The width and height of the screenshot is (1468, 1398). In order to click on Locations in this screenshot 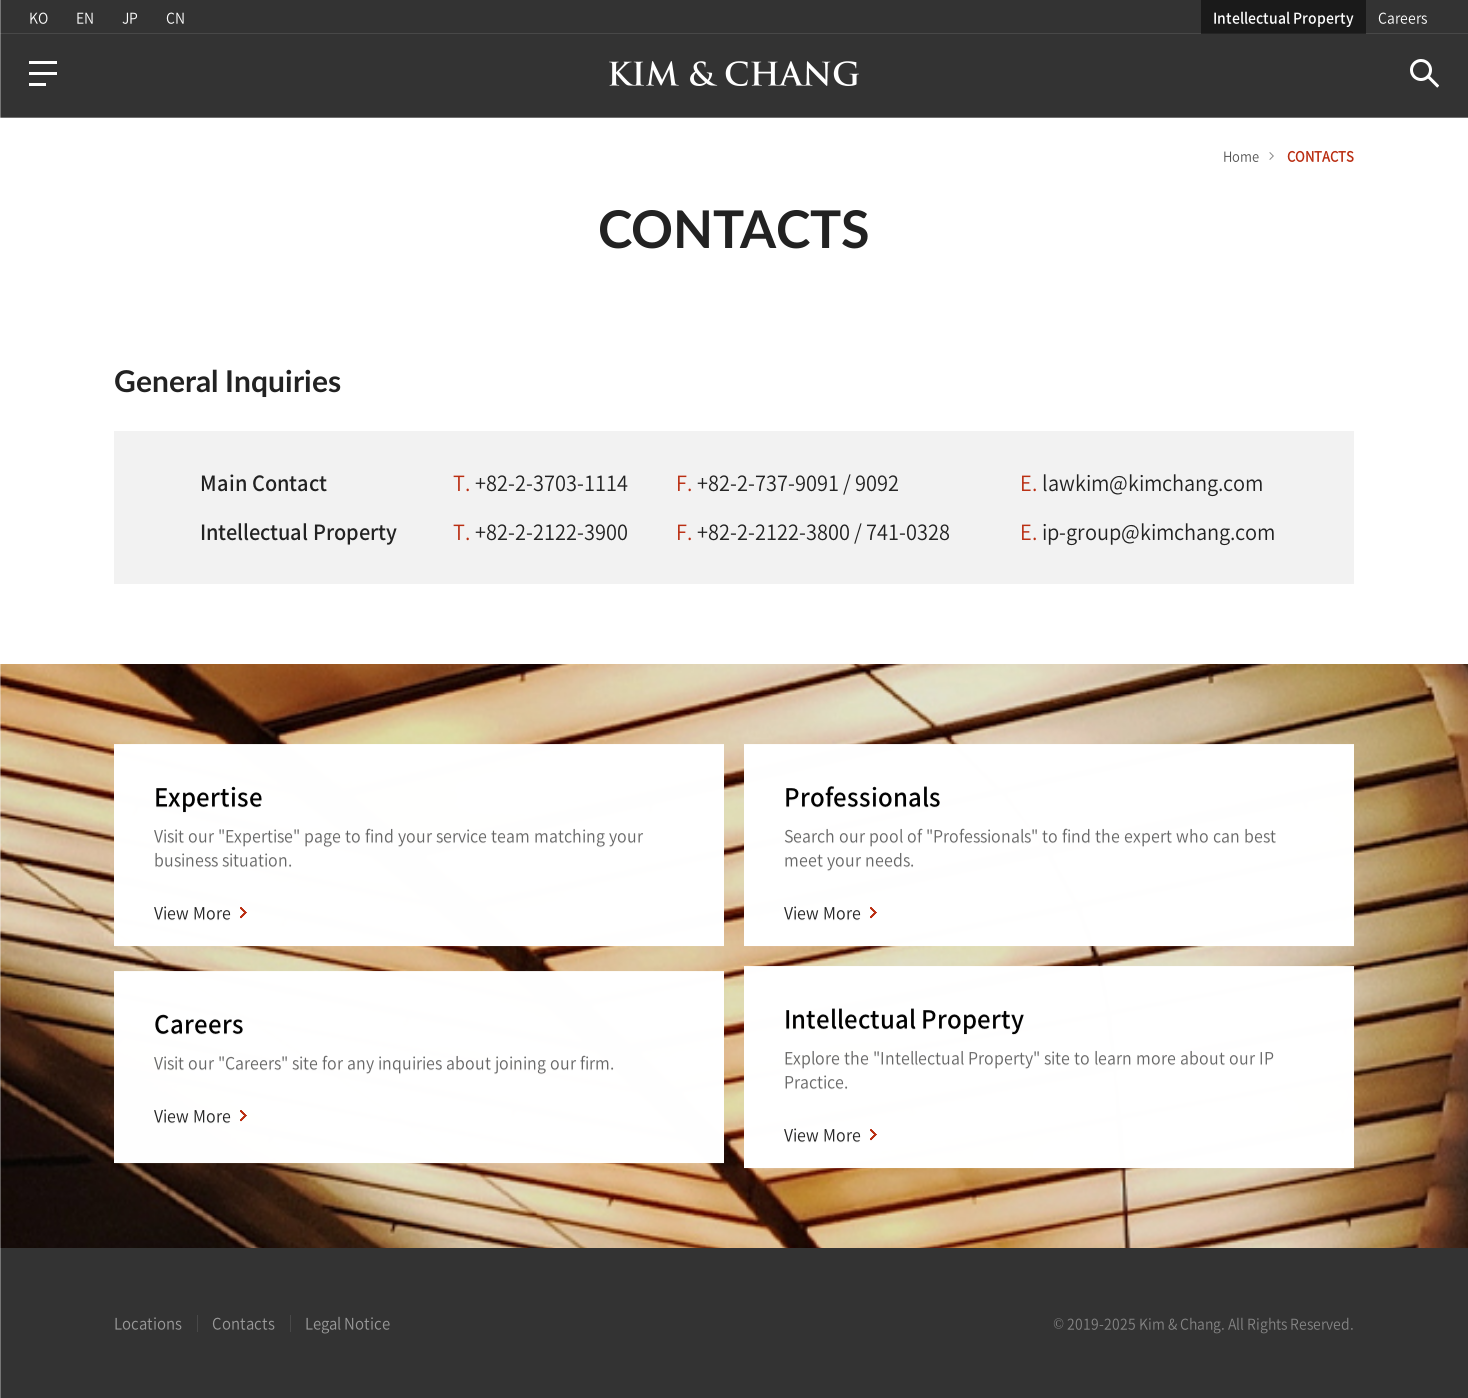, I will do `click(148, 1323)`.